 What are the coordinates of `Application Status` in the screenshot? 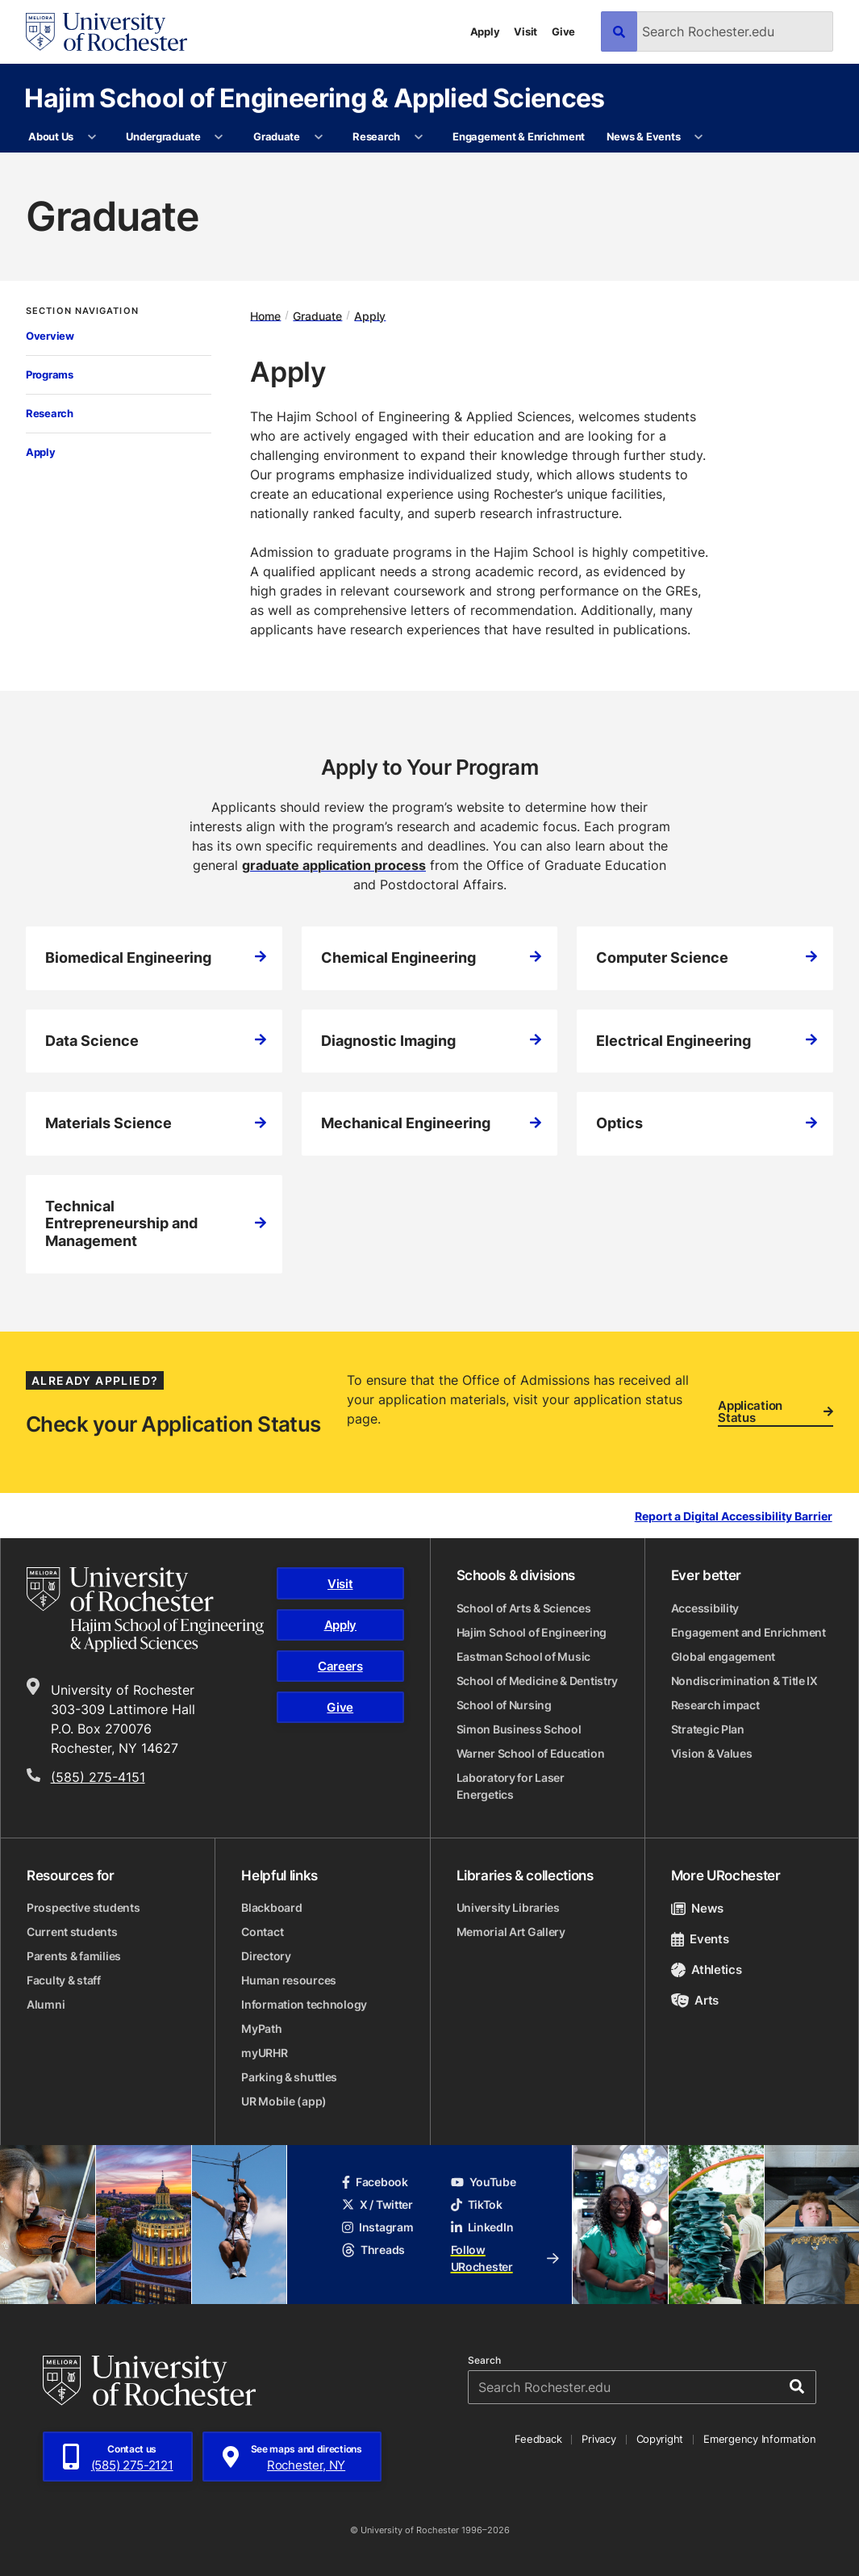 It's located at (775, 1412).